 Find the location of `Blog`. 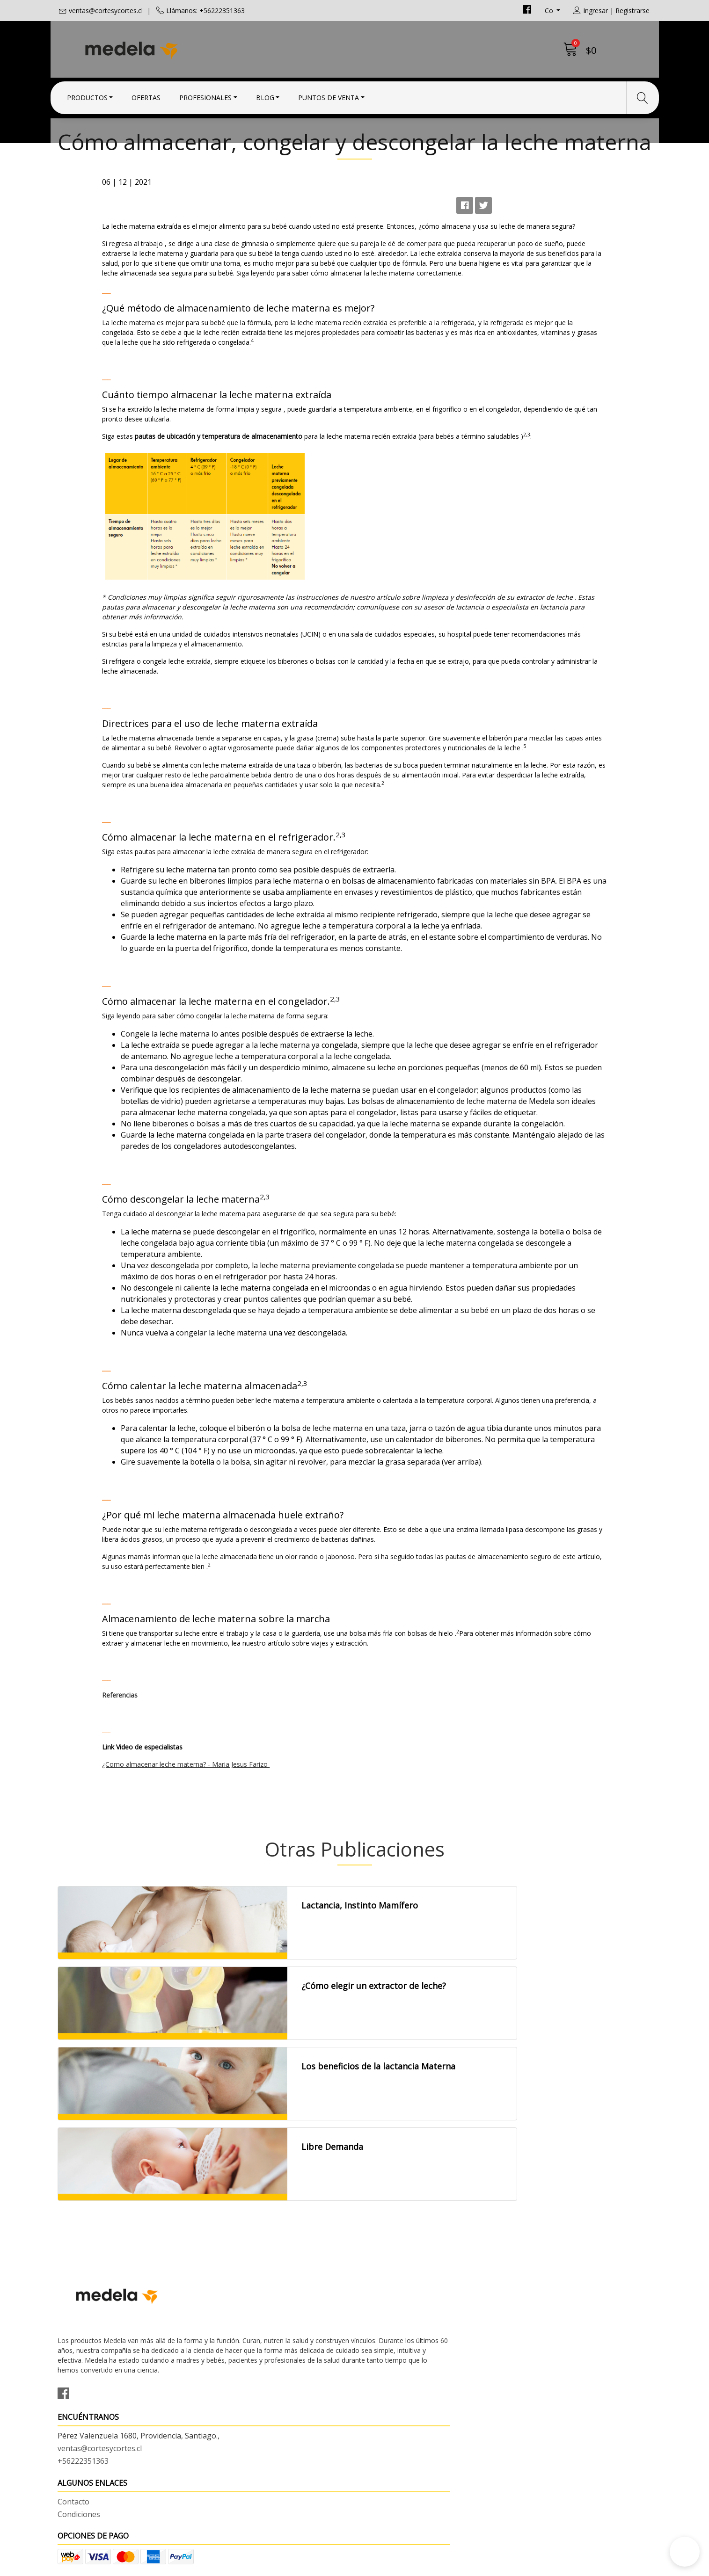

Blog is located at coordinates (265, 94).